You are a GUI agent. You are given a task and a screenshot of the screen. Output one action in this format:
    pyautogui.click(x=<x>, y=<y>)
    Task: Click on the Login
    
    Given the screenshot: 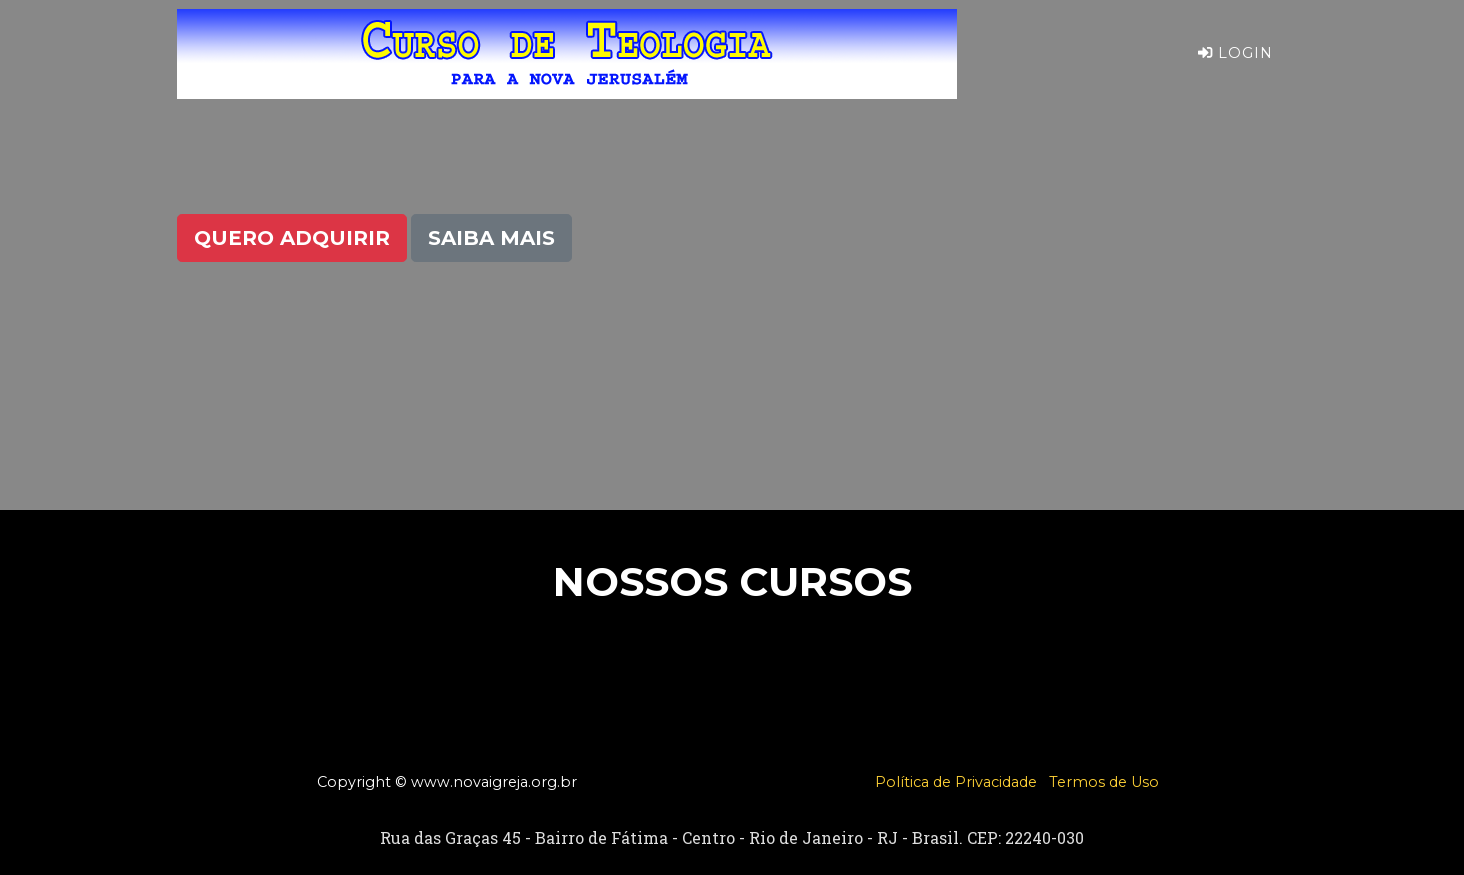 What is the action you would take?
    pyautogui.click(x=1235, y=69)
    